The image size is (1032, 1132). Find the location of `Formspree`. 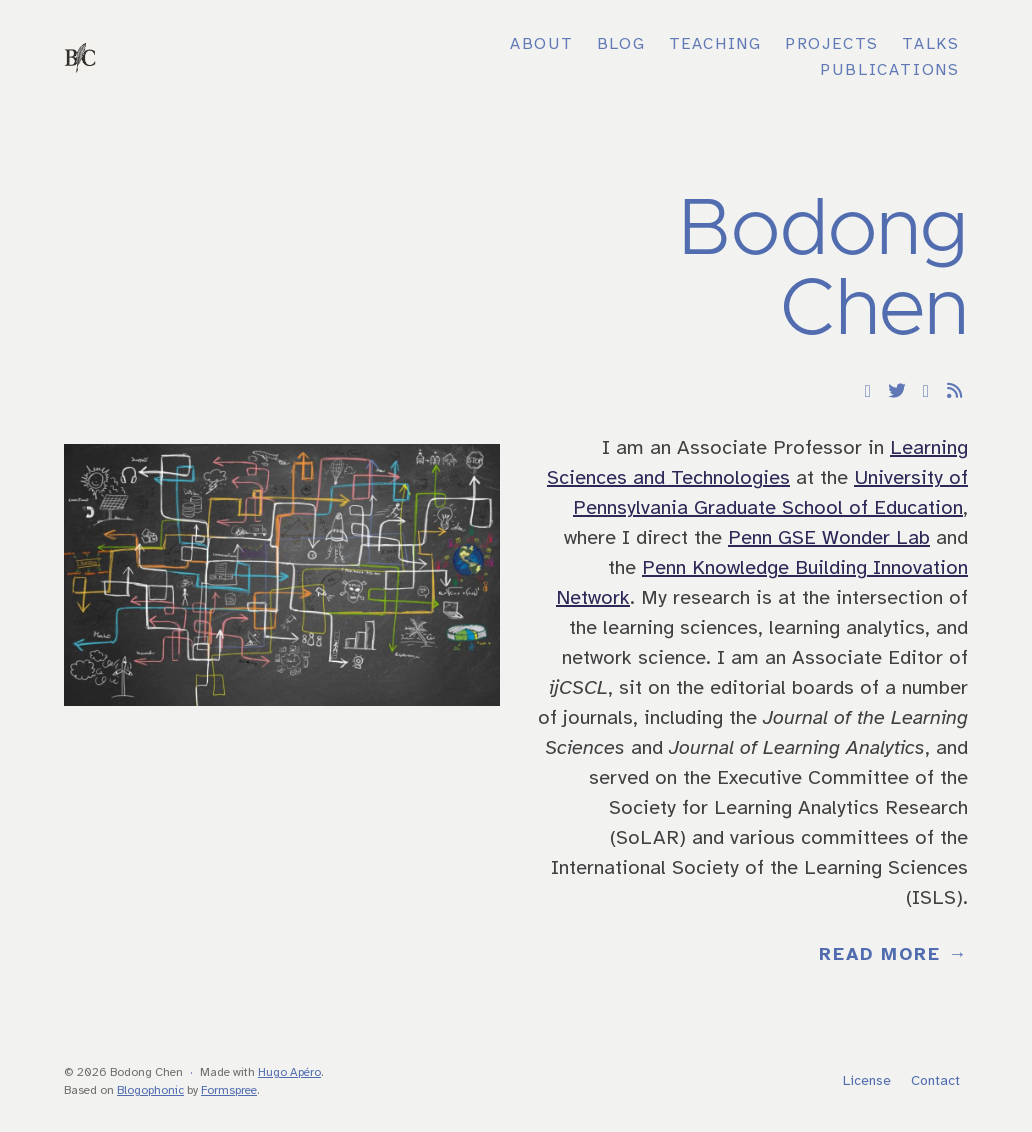

Formspree is located at coordinates (229, 1090).